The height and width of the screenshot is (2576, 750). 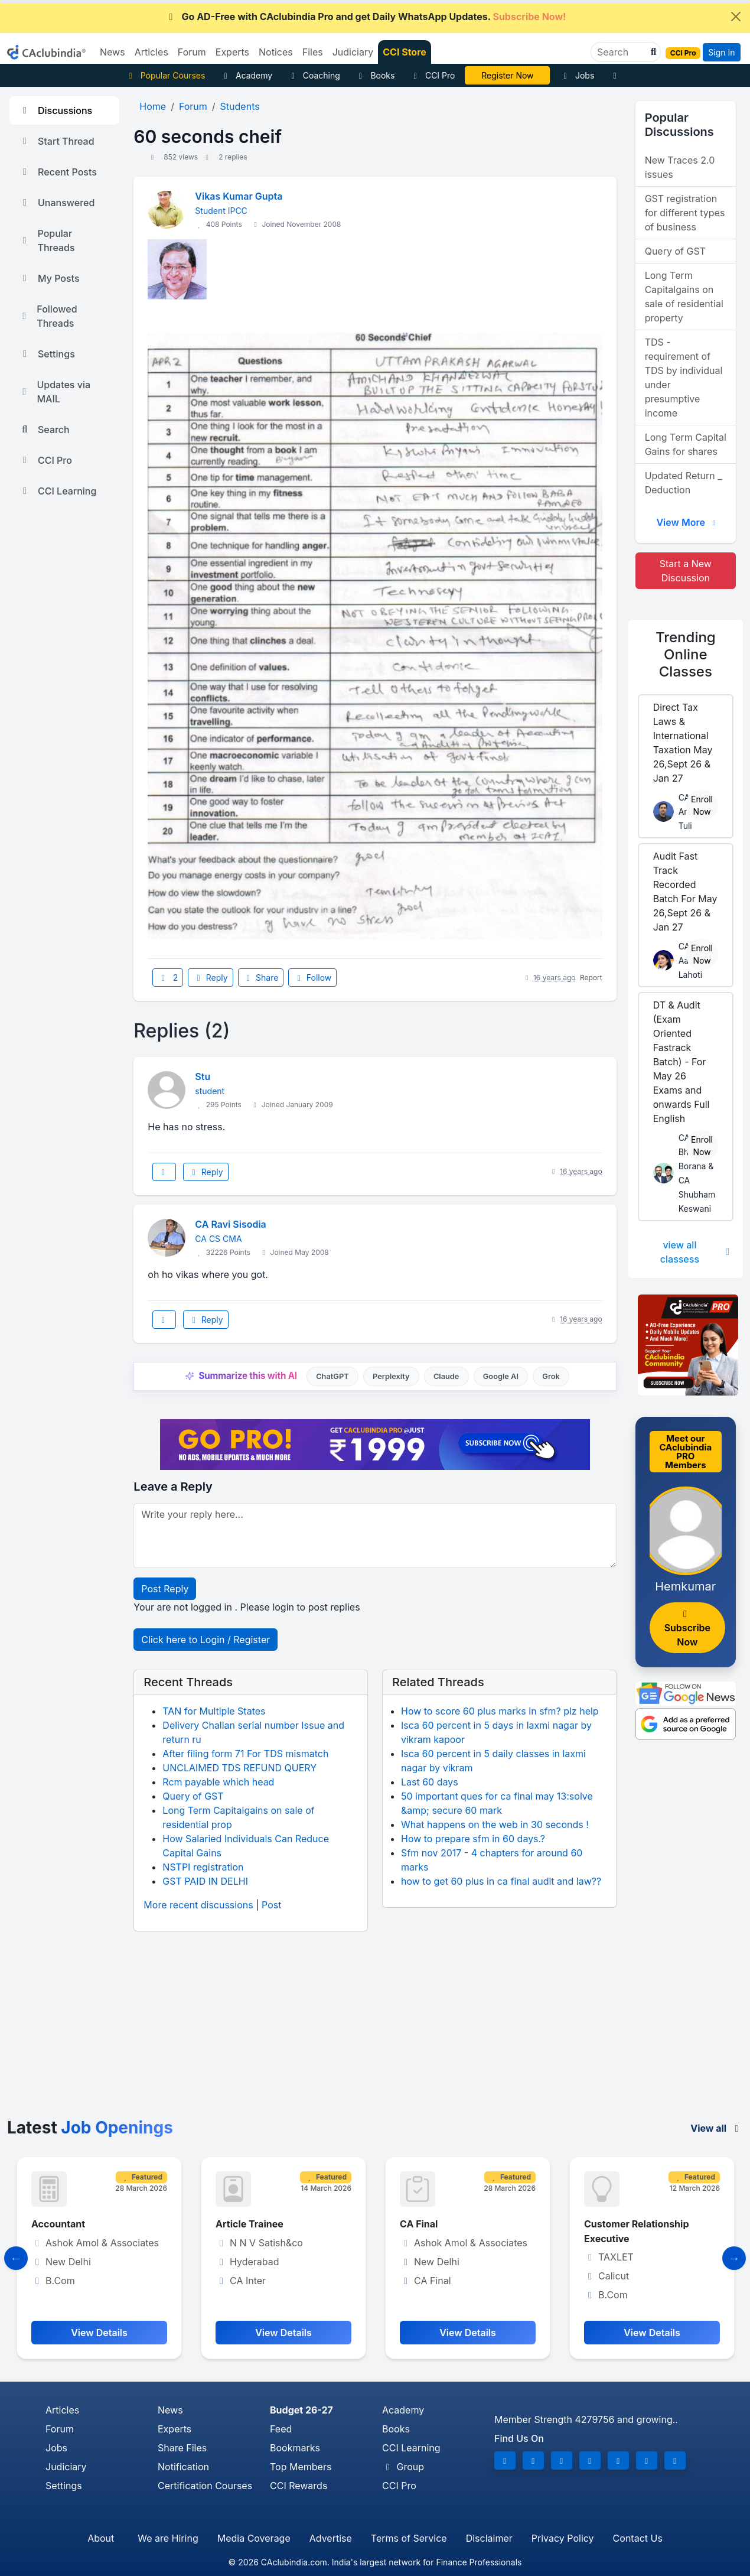 I want to click on ChatGPT, so click(x=332, y=1376).